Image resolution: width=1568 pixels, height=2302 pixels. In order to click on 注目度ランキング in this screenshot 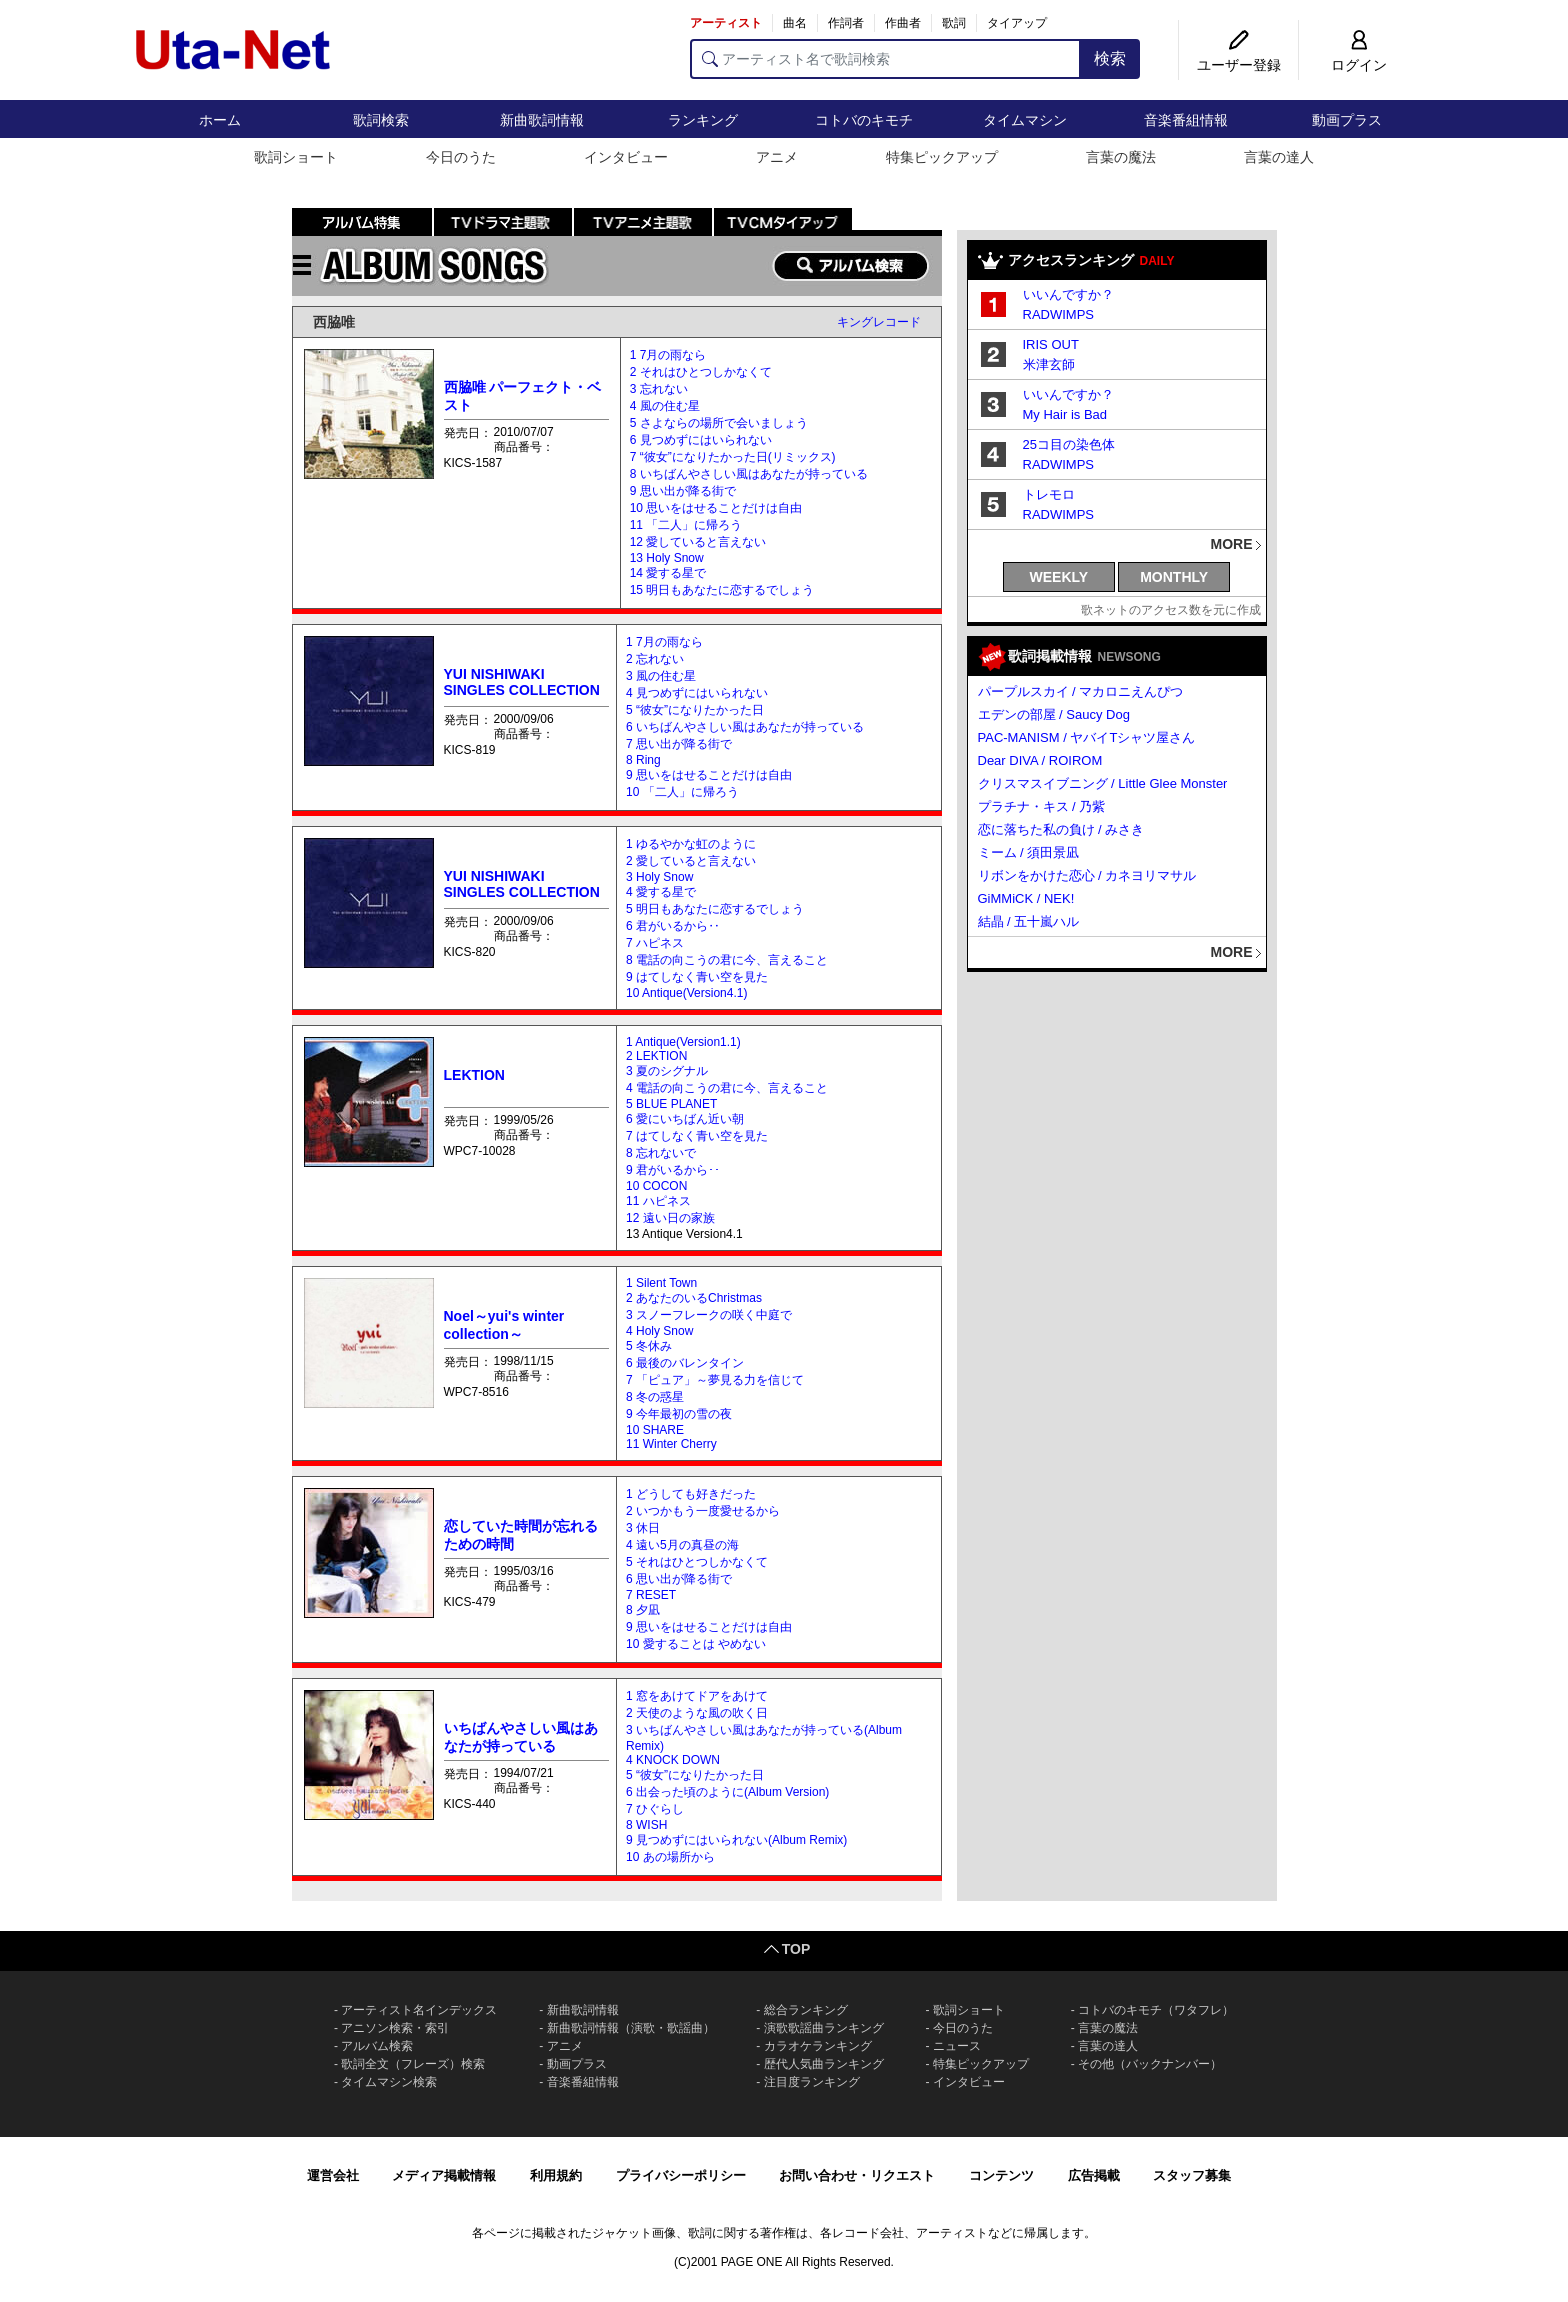, I will do `click(812, 2082)`.